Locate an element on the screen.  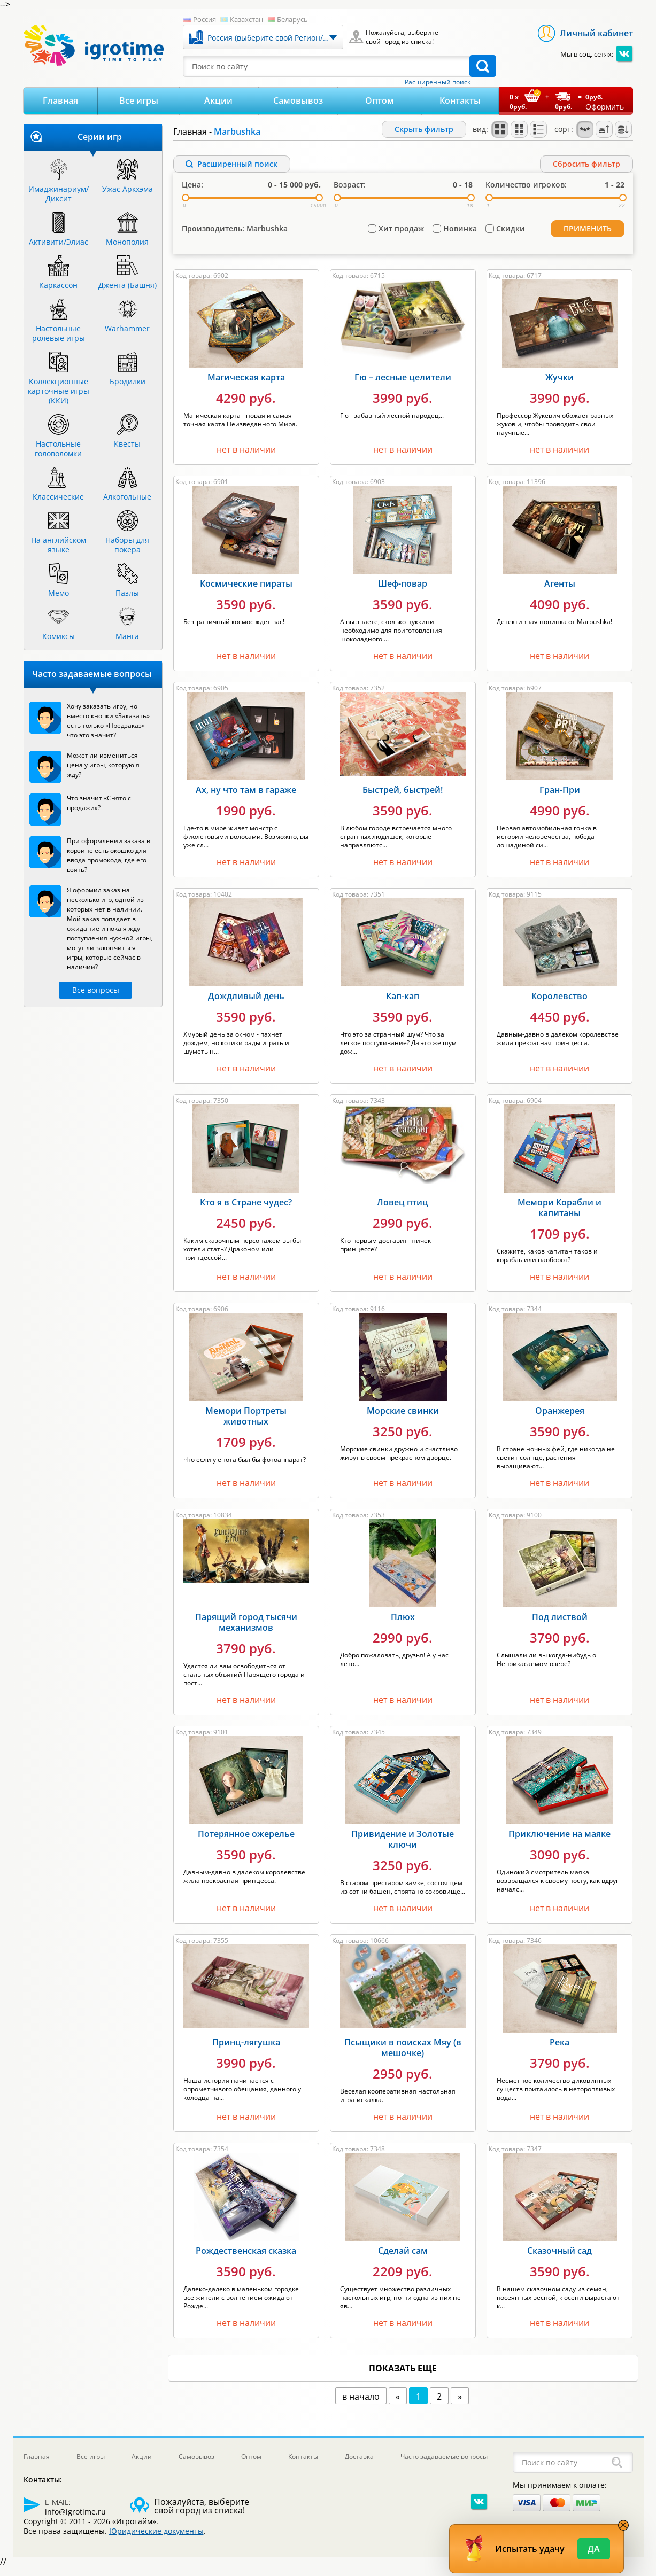
Cбросить фильтр is located at coordinates (586, 164).